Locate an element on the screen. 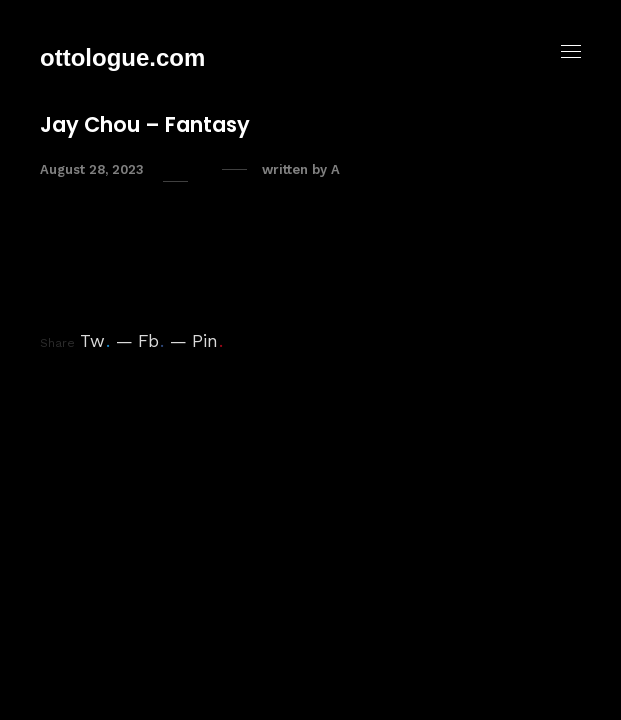 The width and height of the screenshot is (621, 720). Fb is located at coordinates (151, 341).